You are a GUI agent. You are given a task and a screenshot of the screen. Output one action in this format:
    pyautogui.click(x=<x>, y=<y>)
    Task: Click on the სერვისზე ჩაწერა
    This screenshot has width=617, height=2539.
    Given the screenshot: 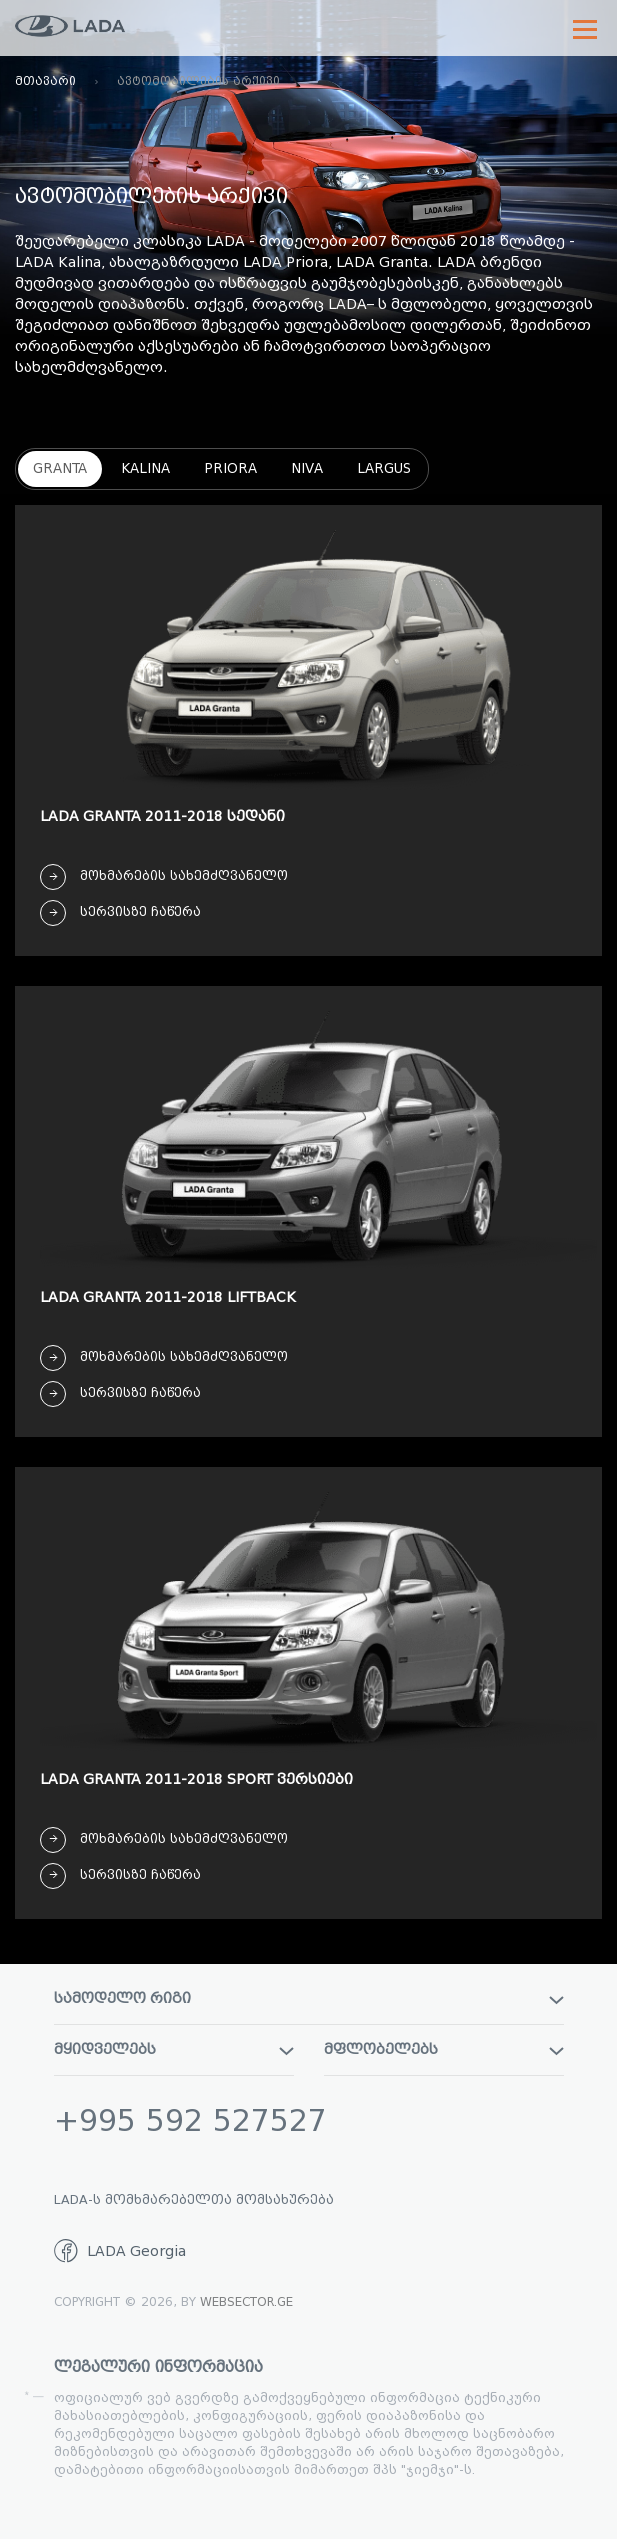 What is the action you would take?
    pyautogui.click(x=120, y=913)
    